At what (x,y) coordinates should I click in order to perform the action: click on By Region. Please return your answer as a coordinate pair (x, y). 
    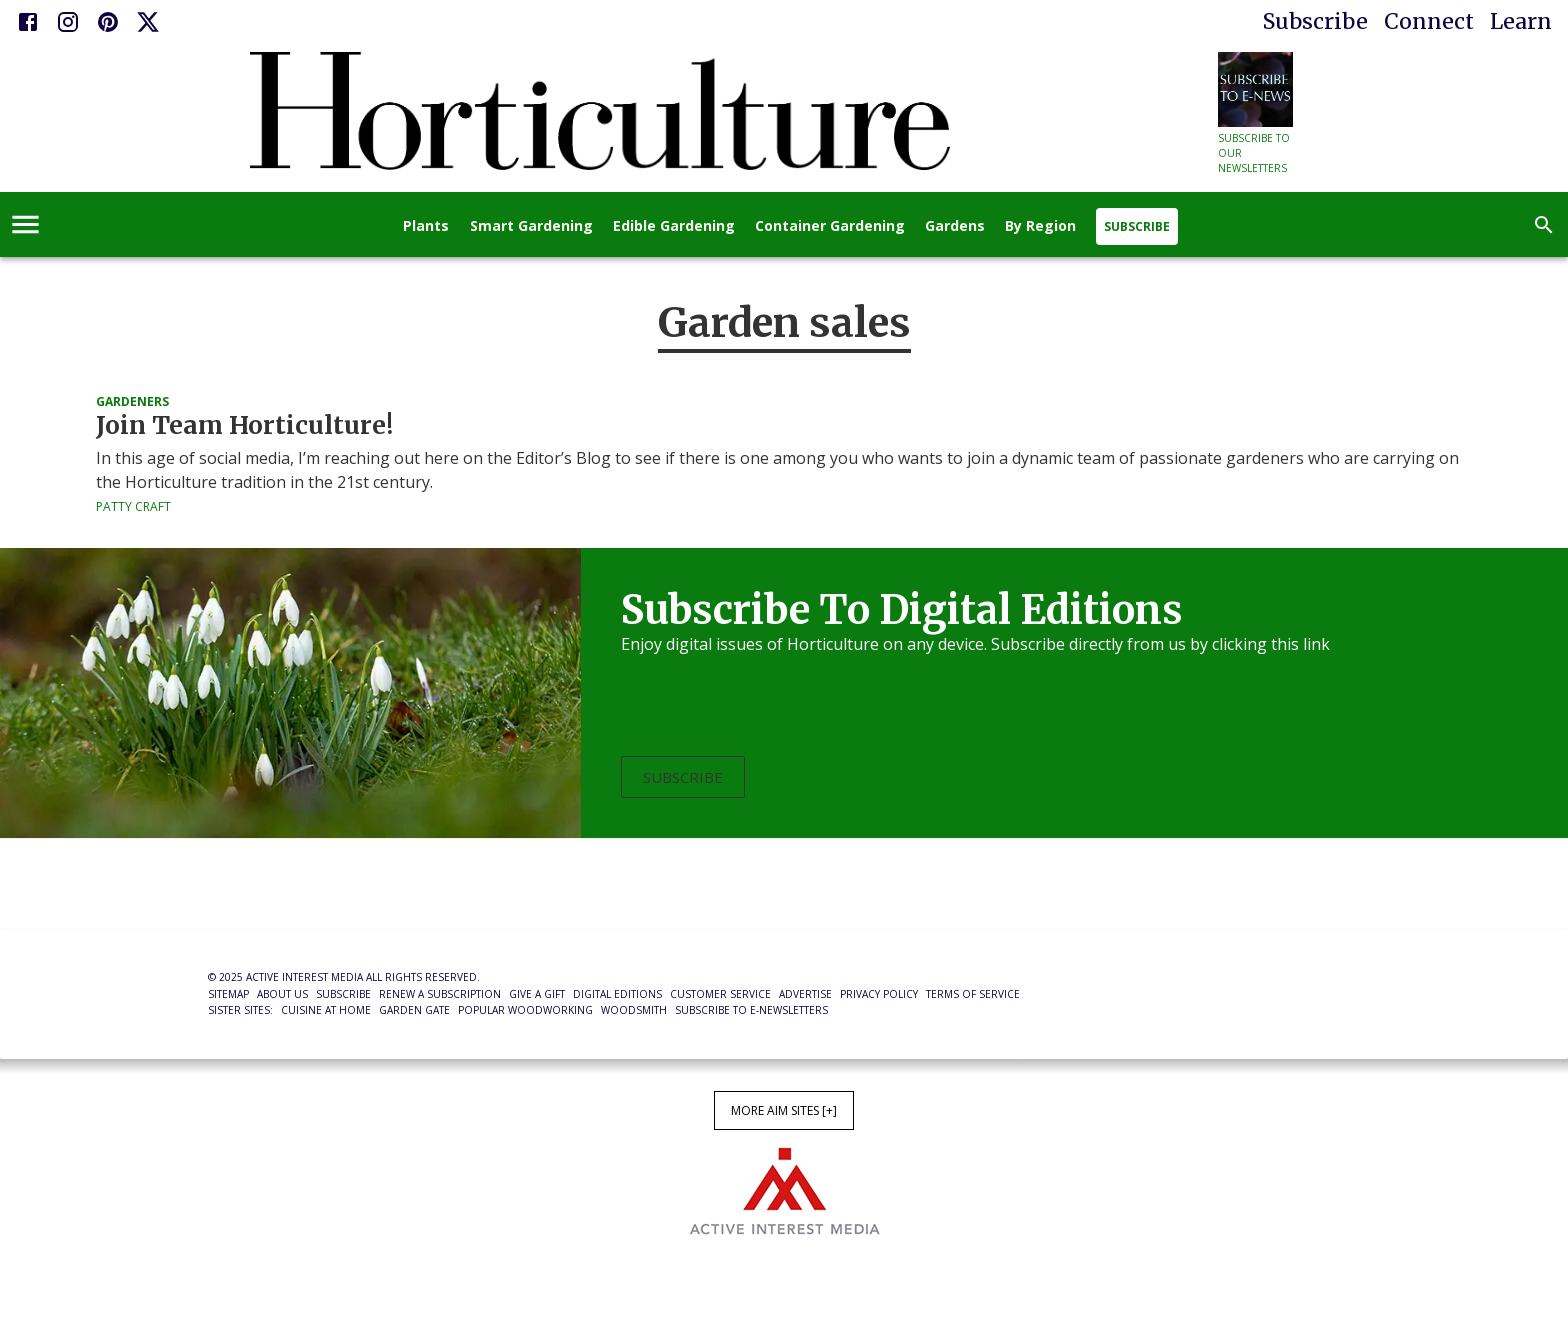
    Looking at the image, I should click on (1040, 226).